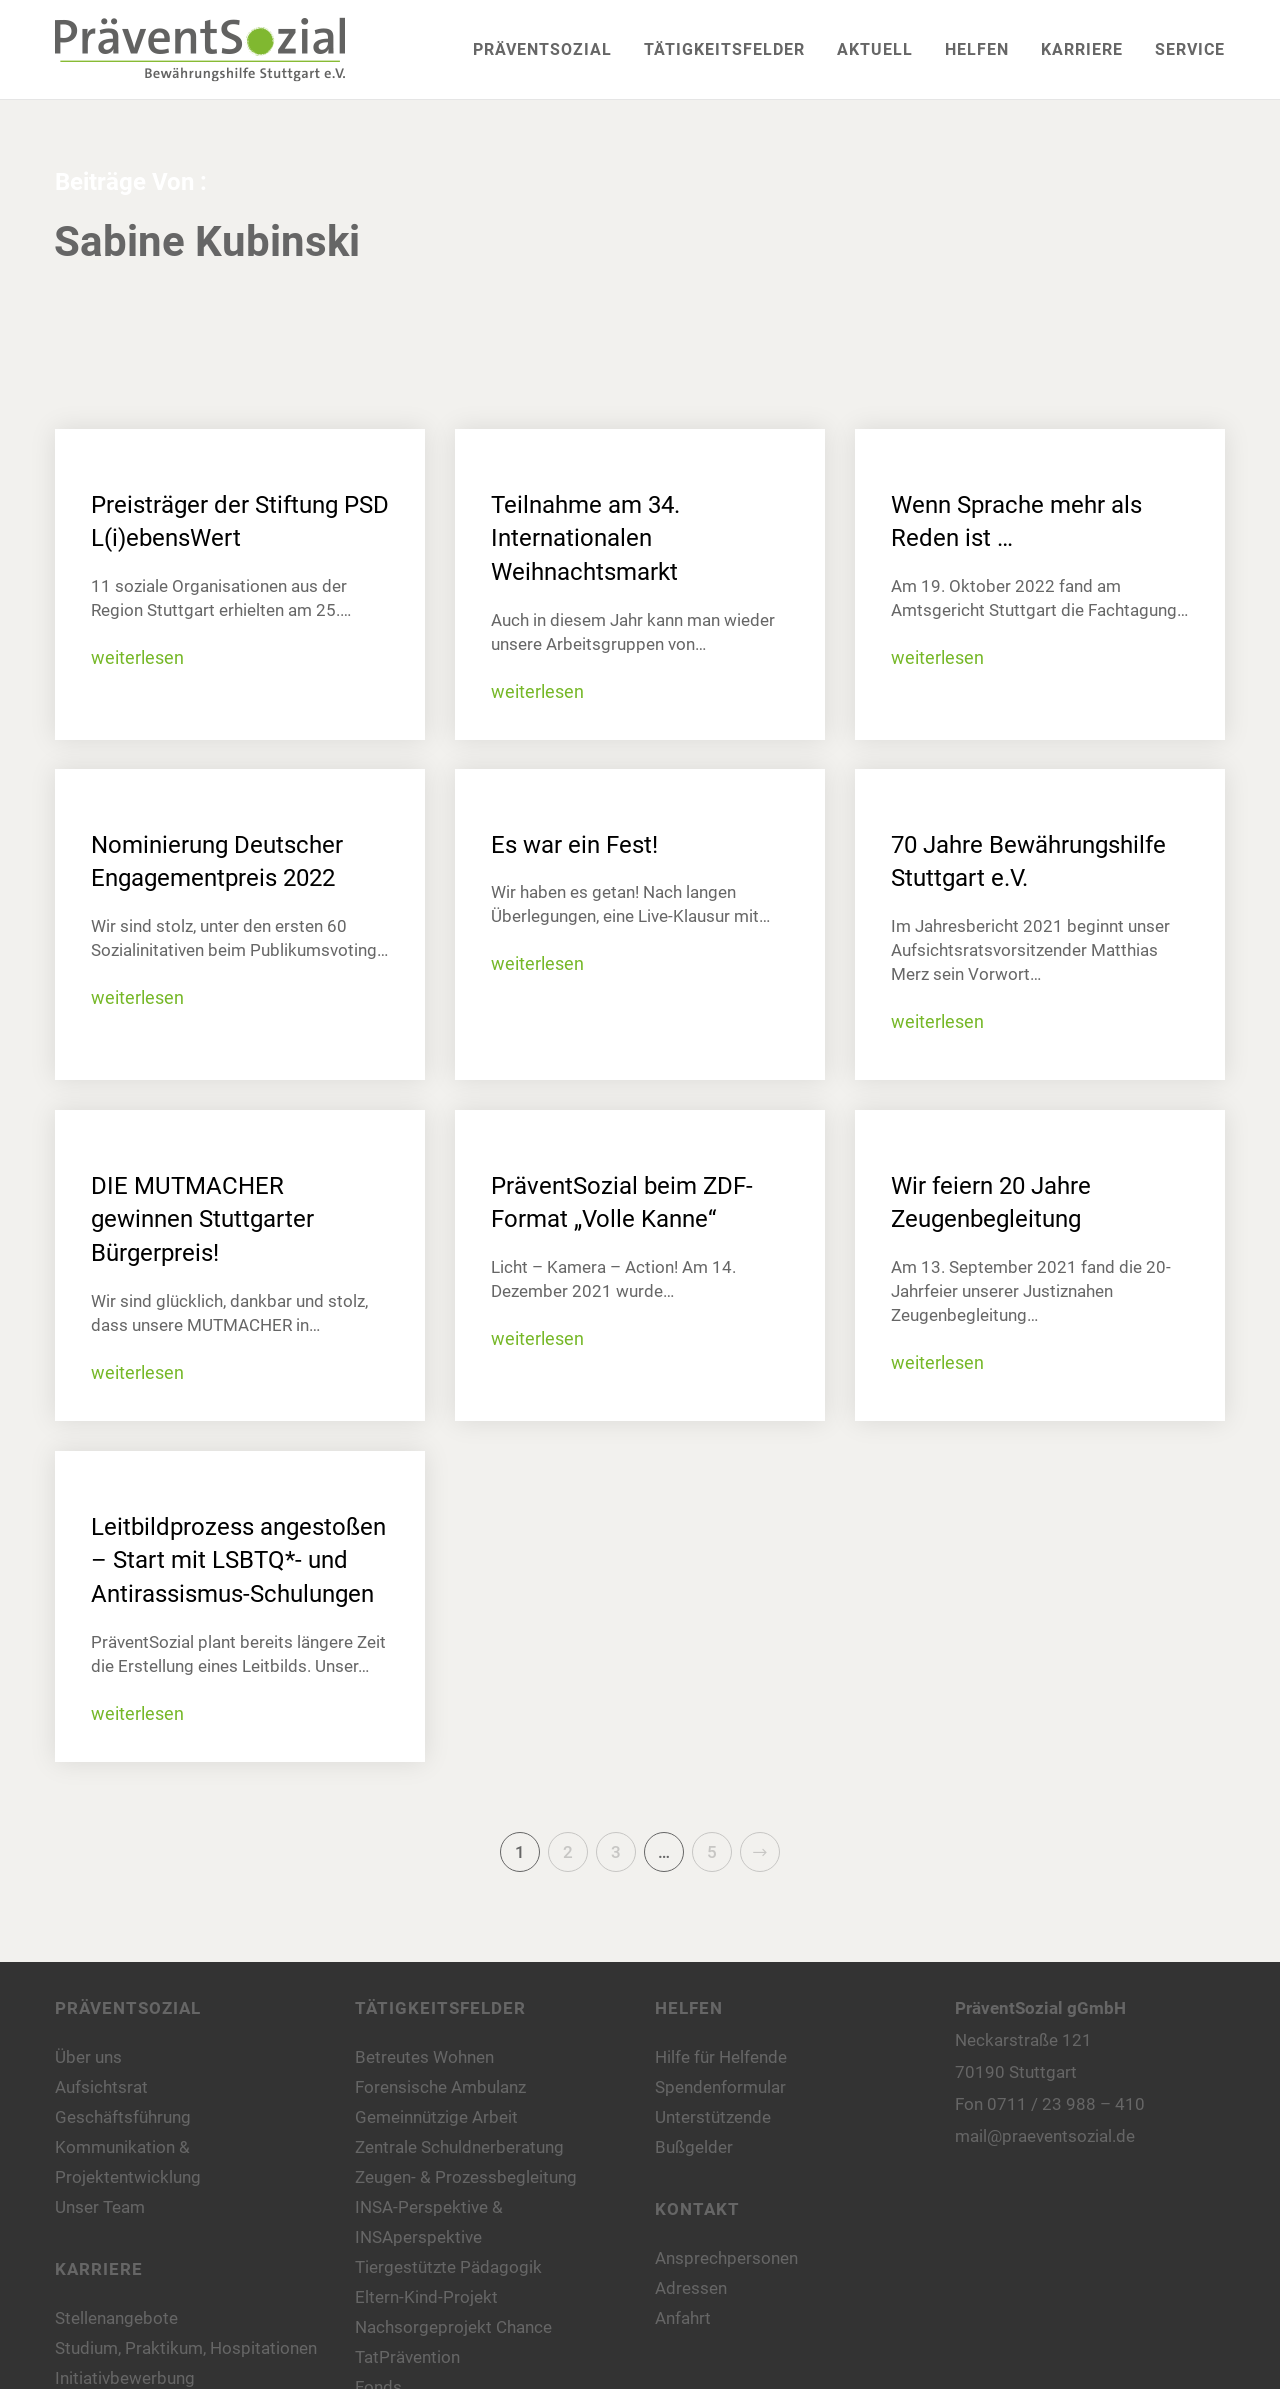 The height and width of the screenshot is (2389, 1280). I want to click on Spendenformular, so click(720, 2087).